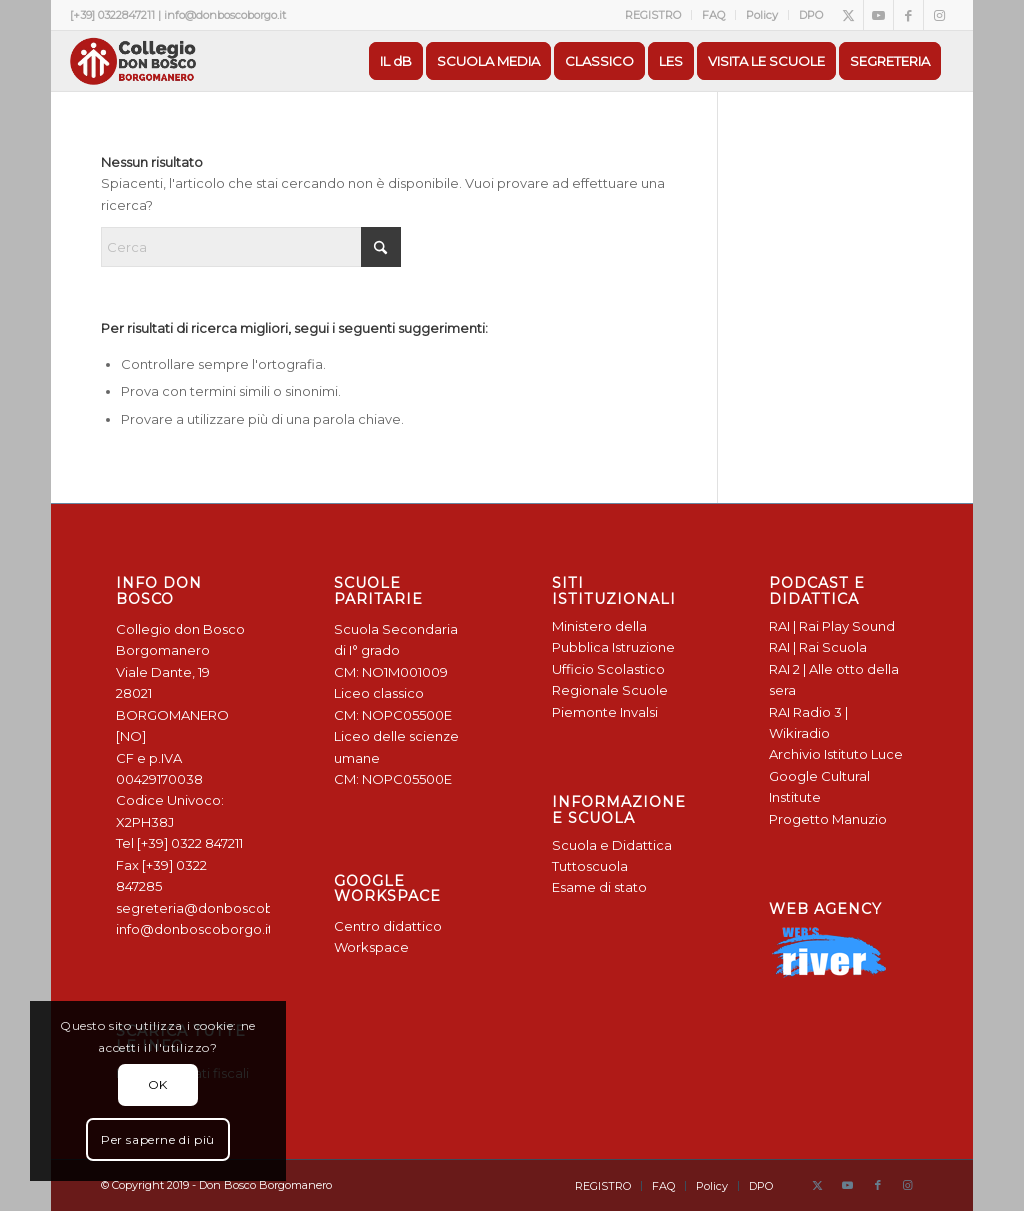 This screenshot has height=1211, width=1024. What do you see at coordinates (908, 15) in the screenshot?
I see `[Collegamento a Facebook]` at bounding box center [908, 15].